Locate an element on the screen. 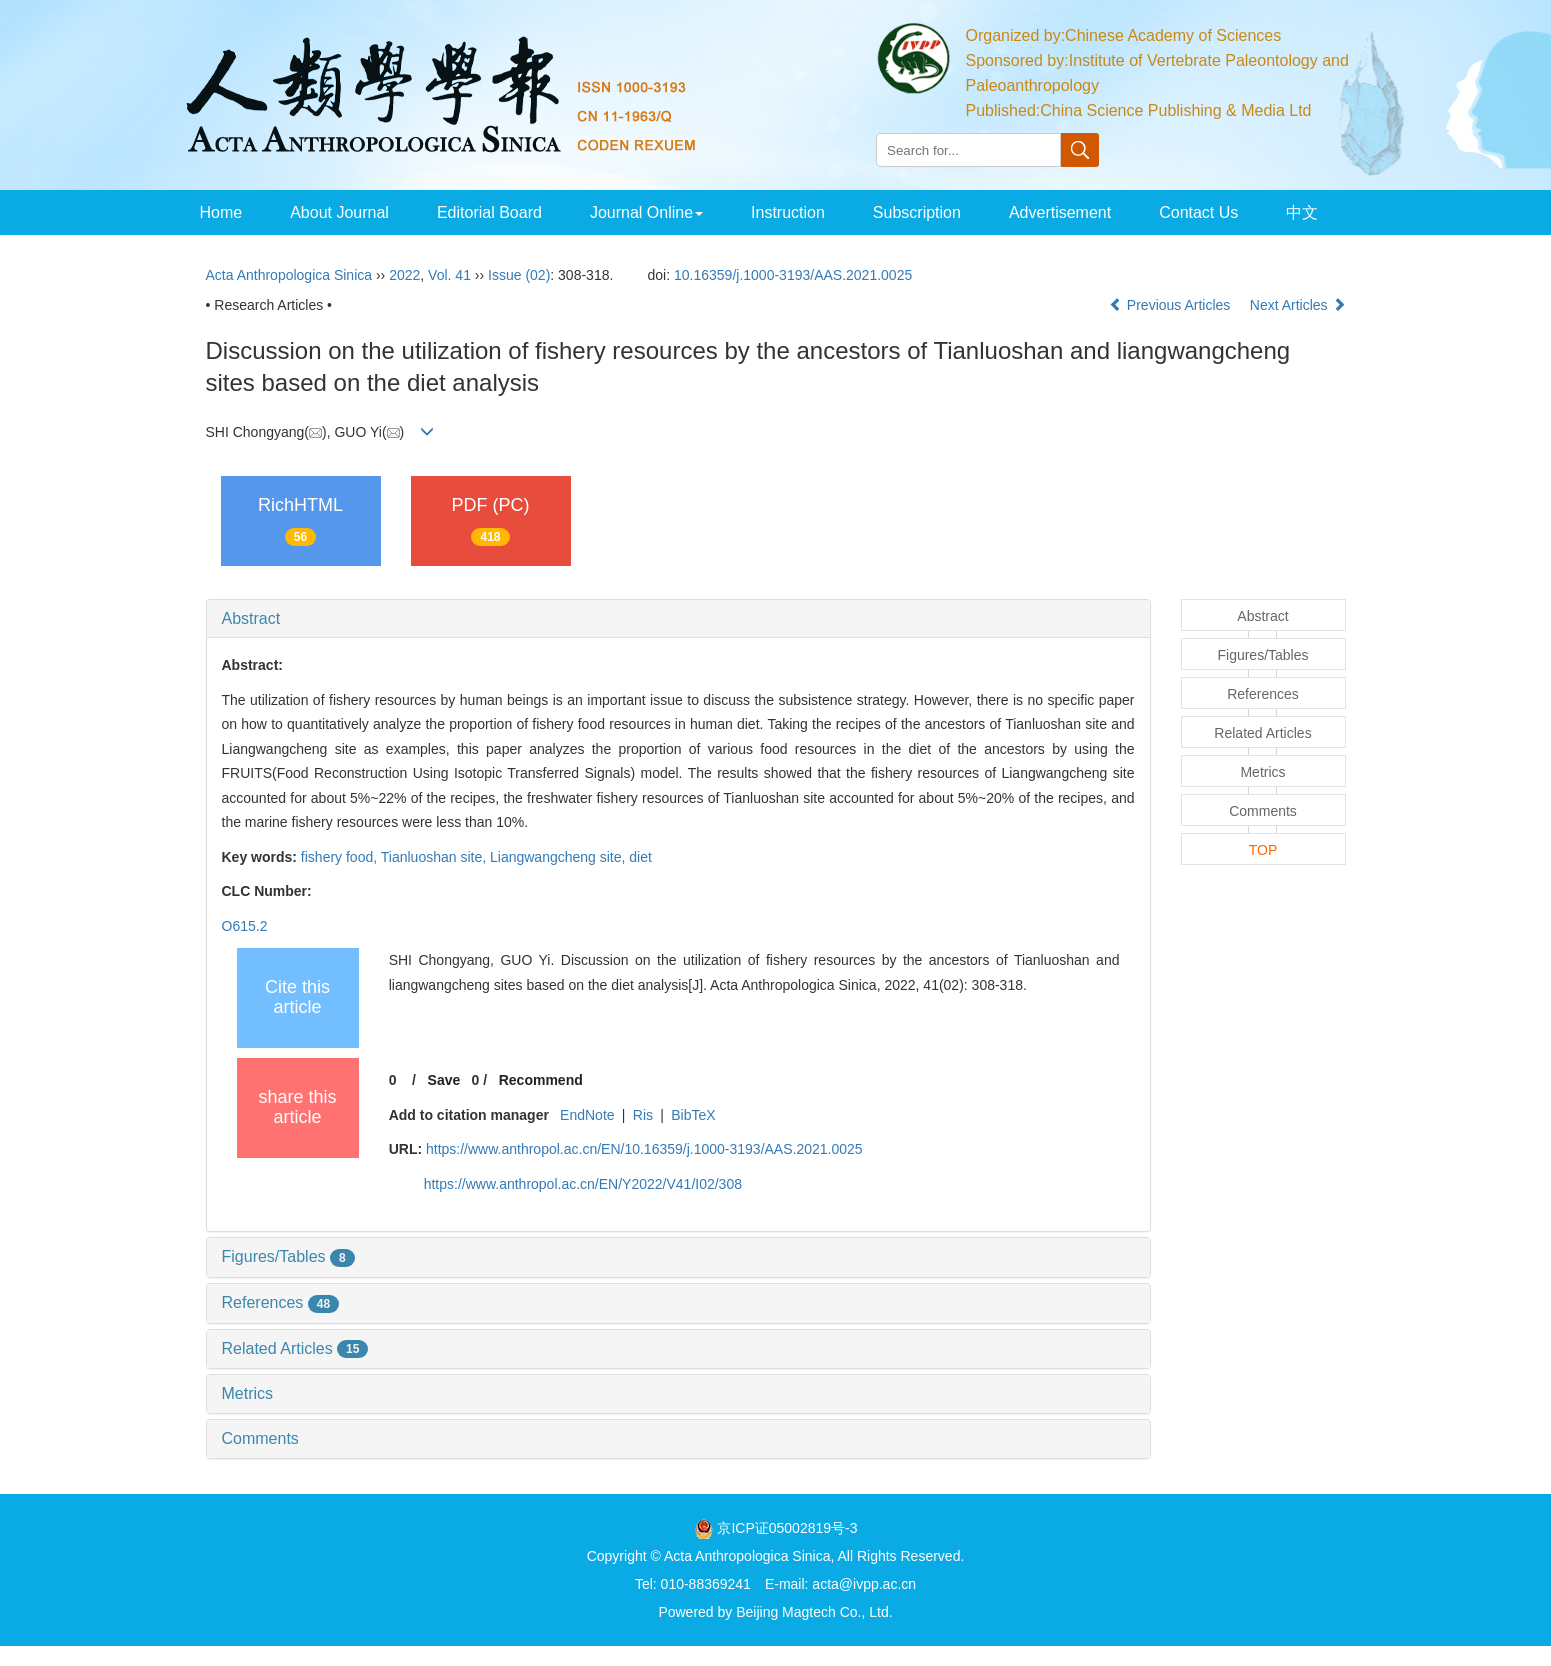  About Journal is located at coordinates (339, 212).